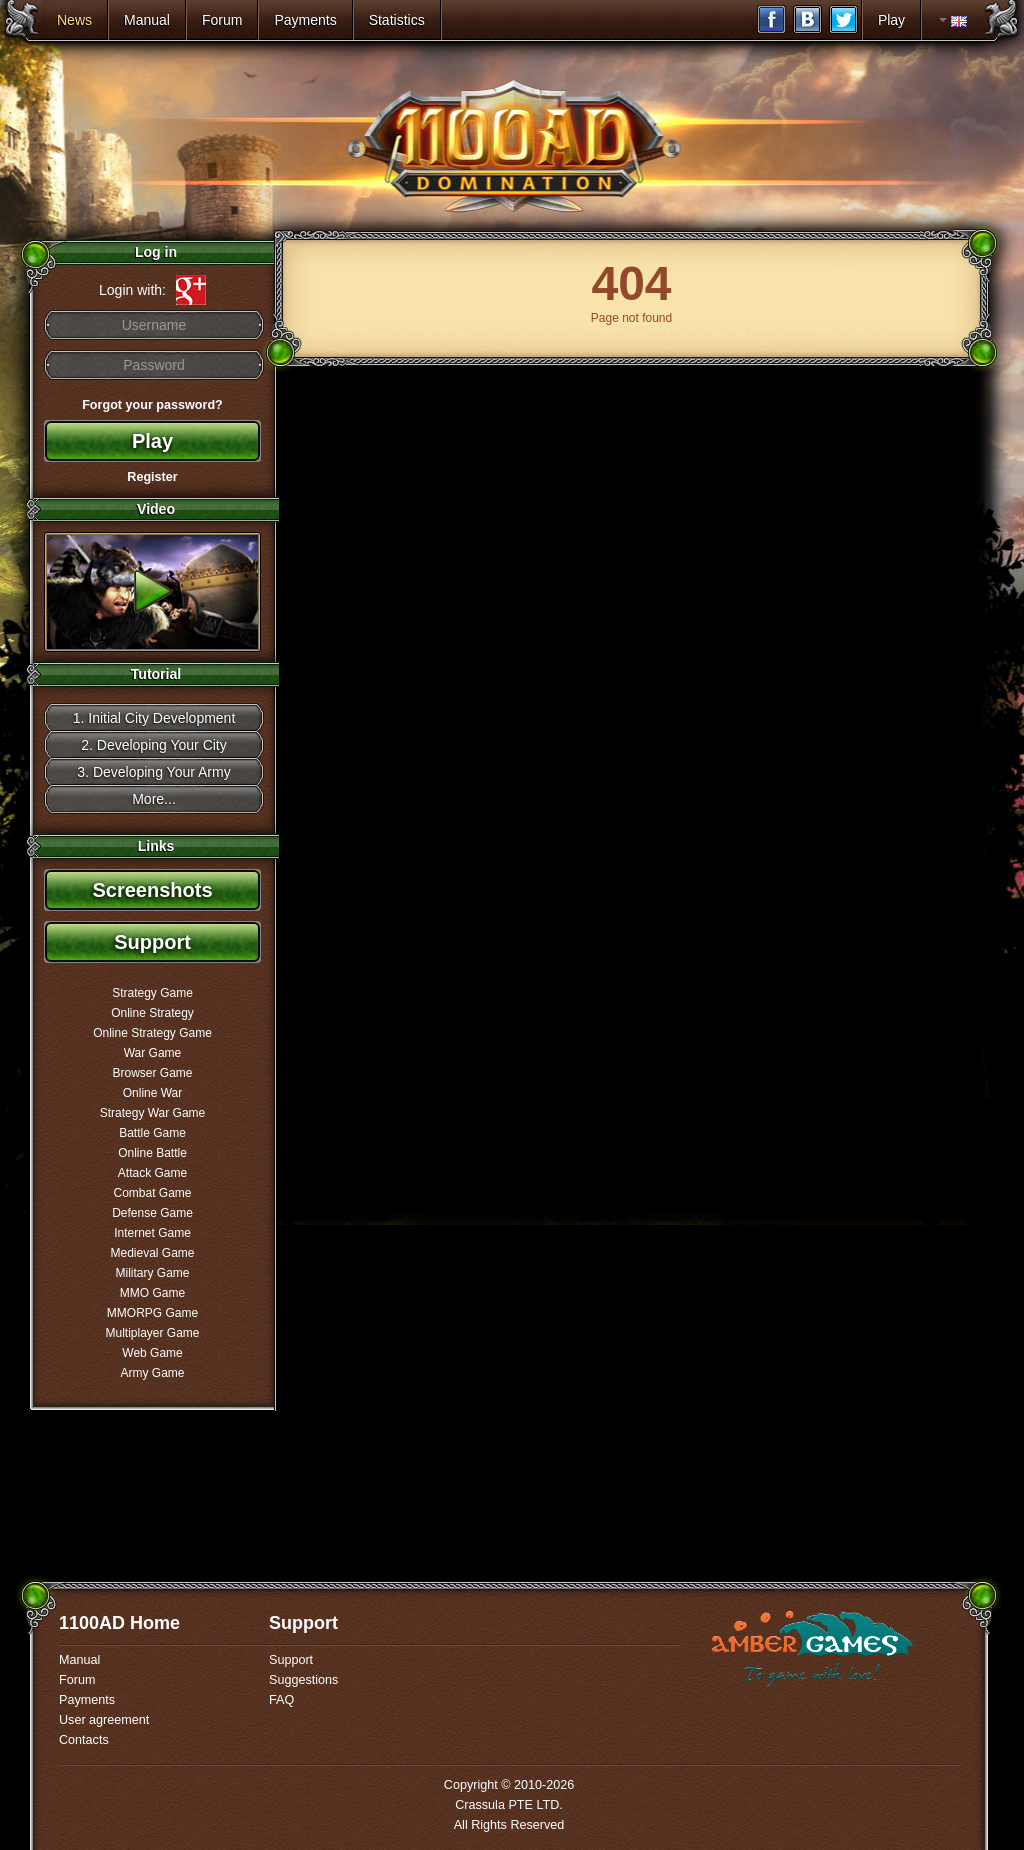  I want to click on Army Game, so click(152, 1373).